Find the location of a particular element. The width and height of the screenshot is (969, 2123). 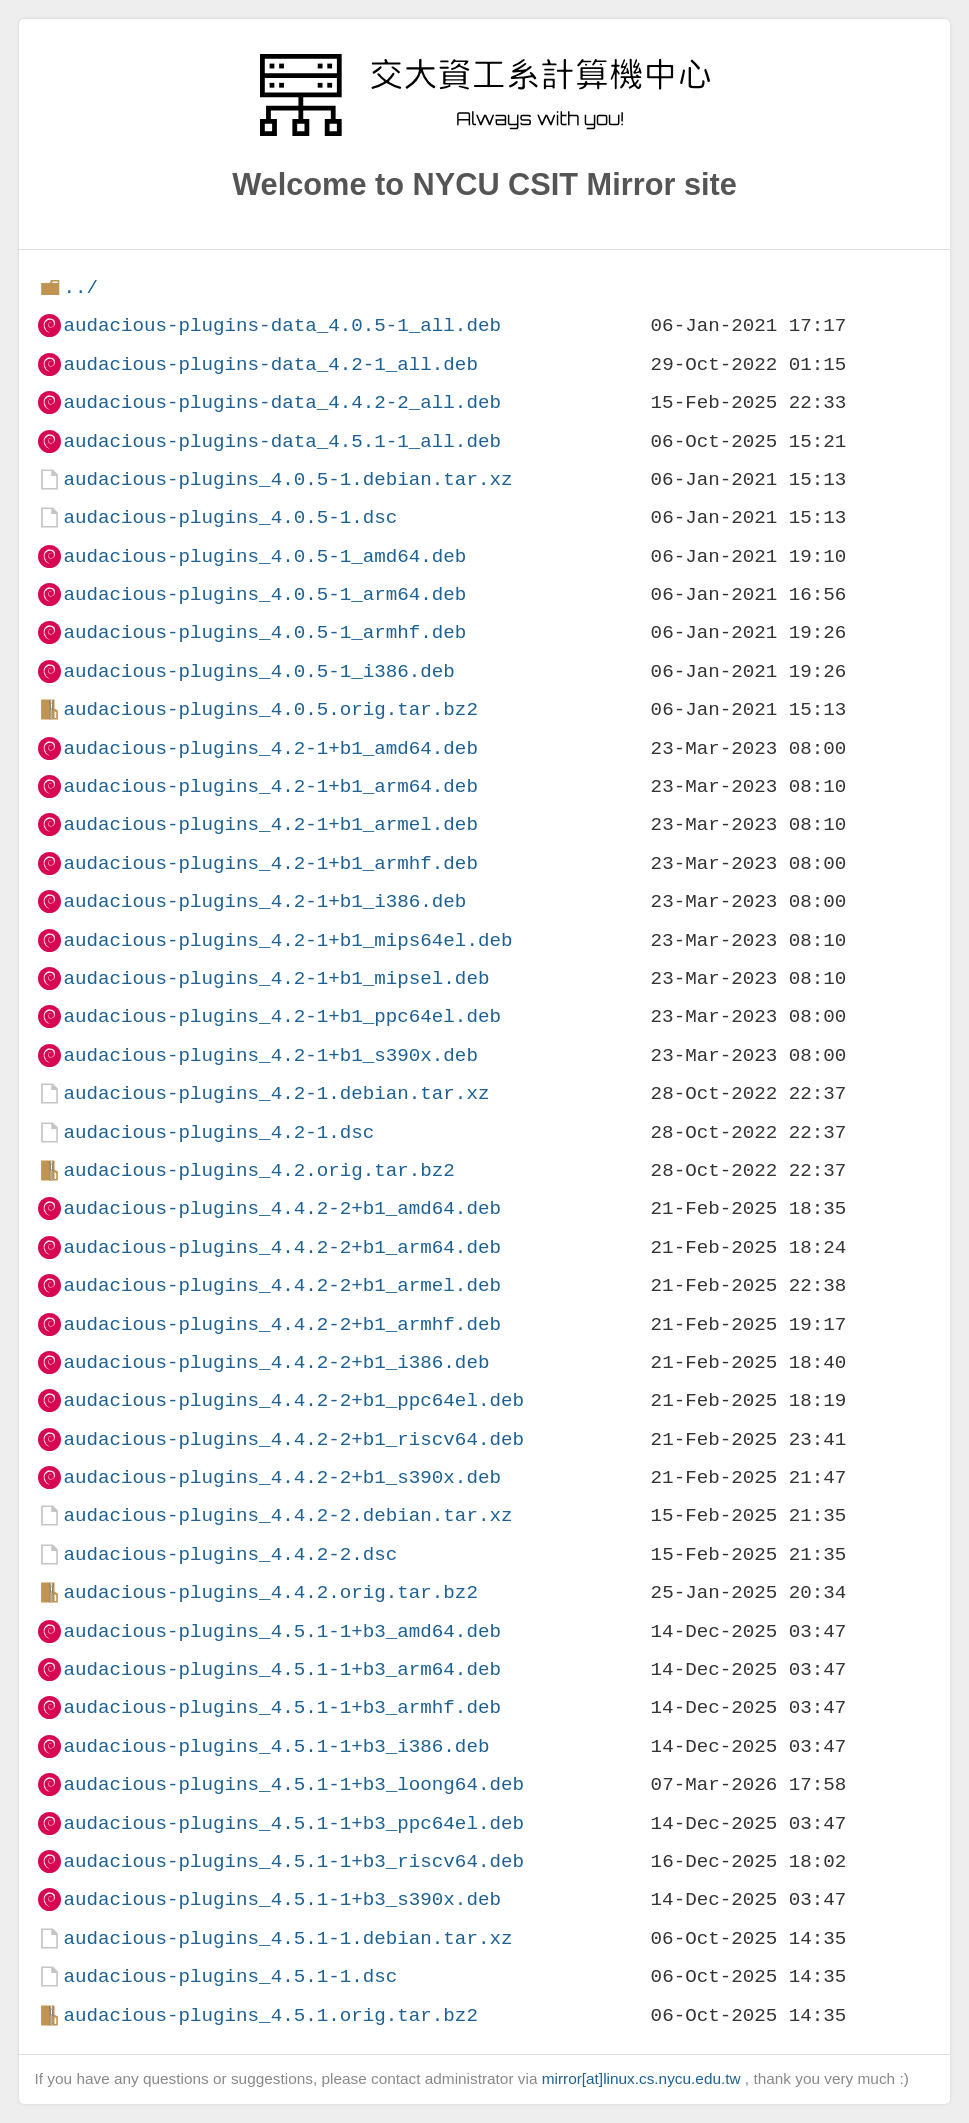

audacious-plugins_4.2-1.dsc is located at coordinates (218, 1132).